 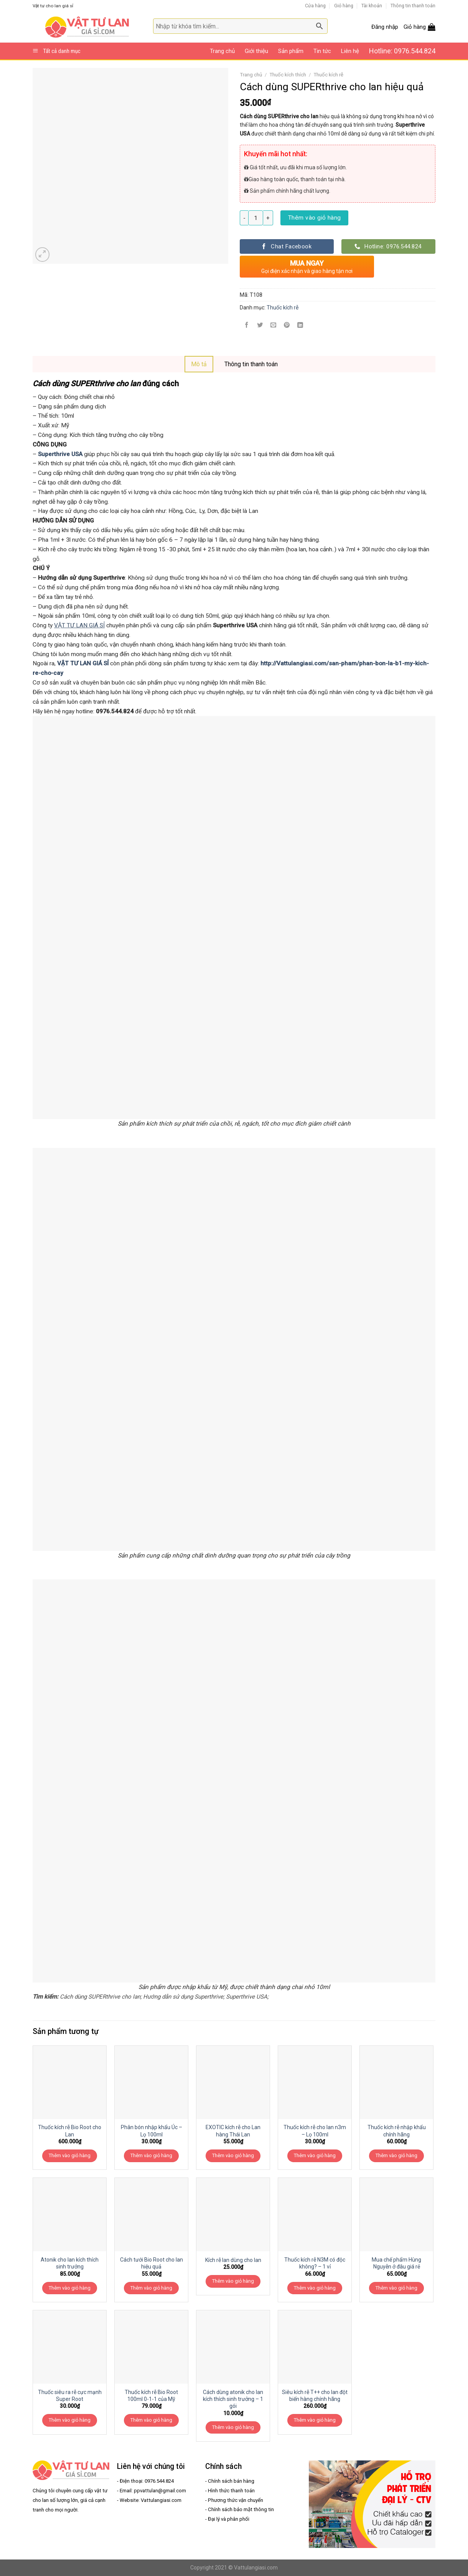 I want to click on [Share on Facebook], so click(x=247, y=325).